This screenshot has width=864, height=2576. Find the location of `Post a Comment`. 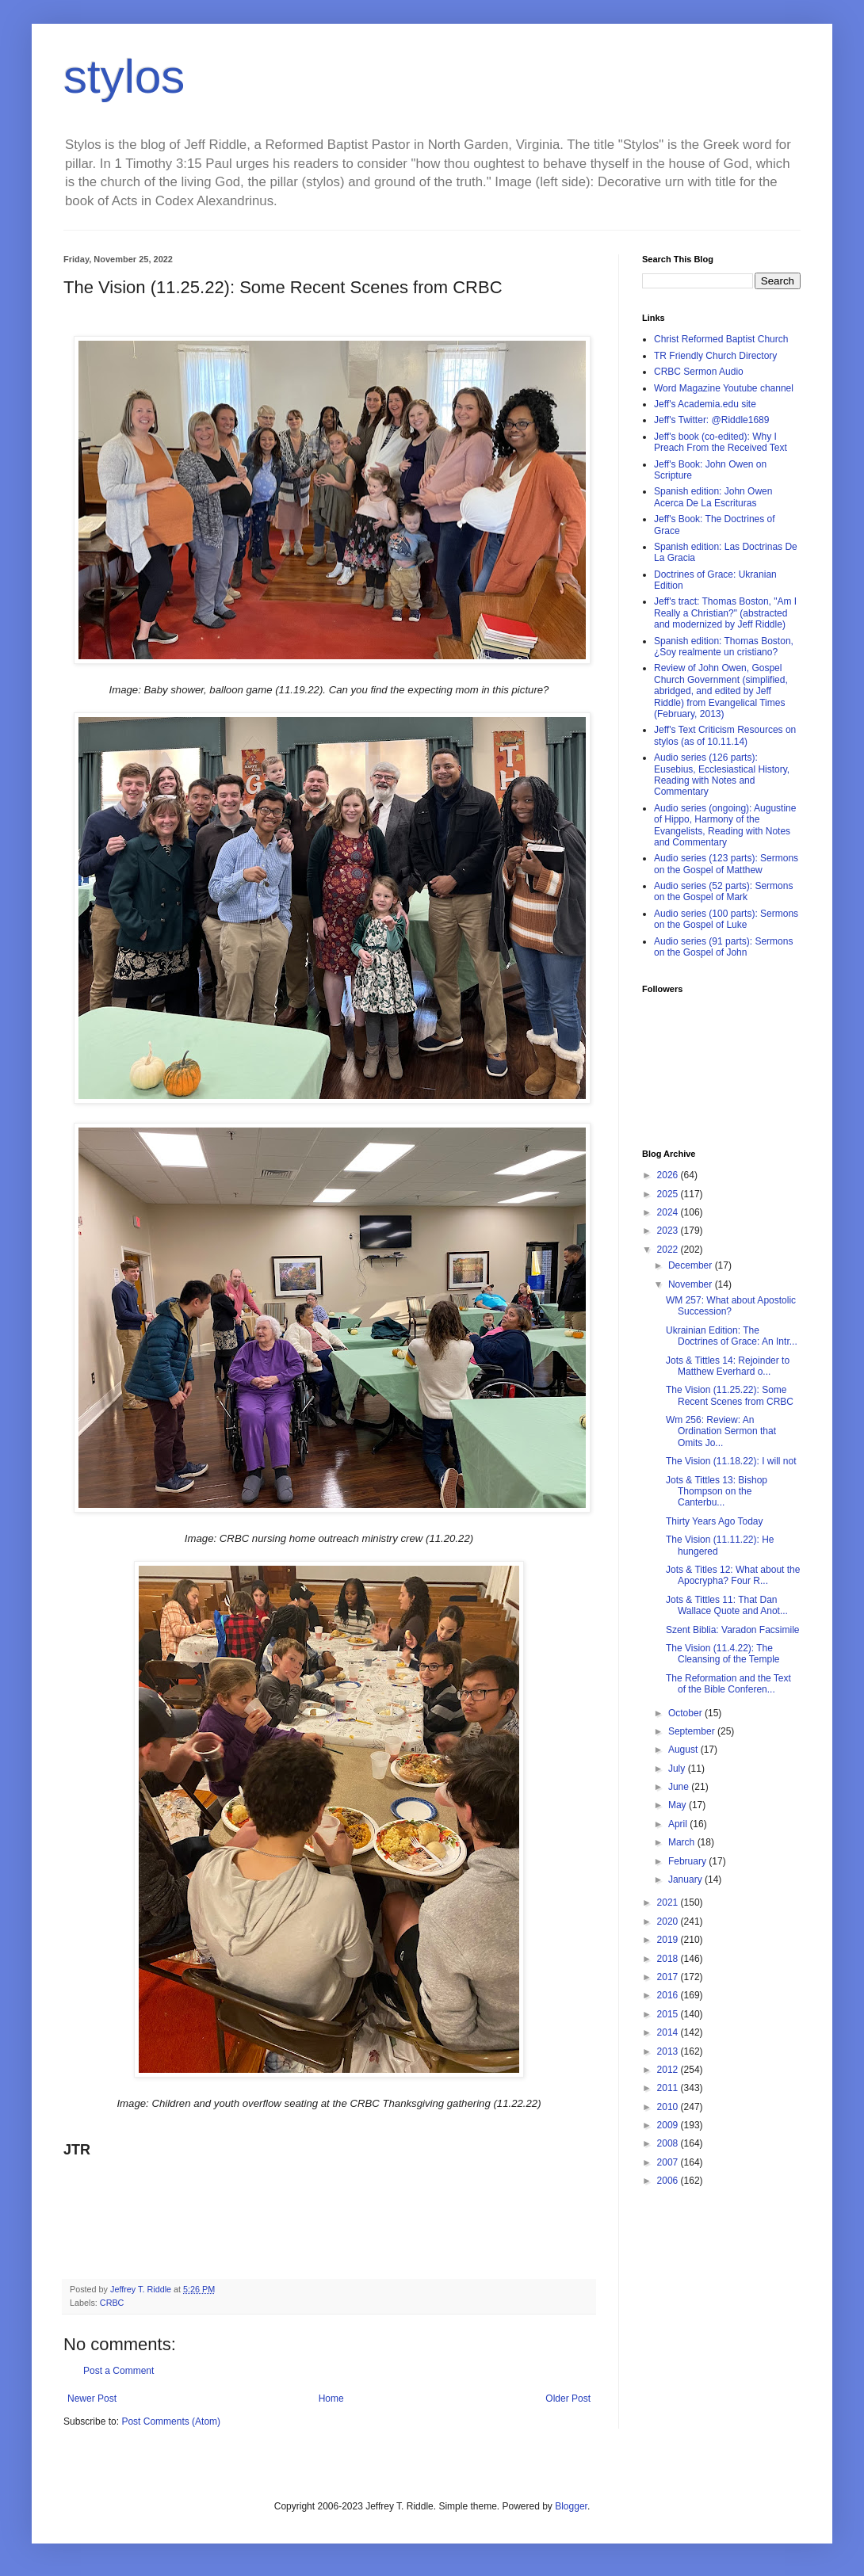

Post a Comment is located at coordinates (118, 2370).